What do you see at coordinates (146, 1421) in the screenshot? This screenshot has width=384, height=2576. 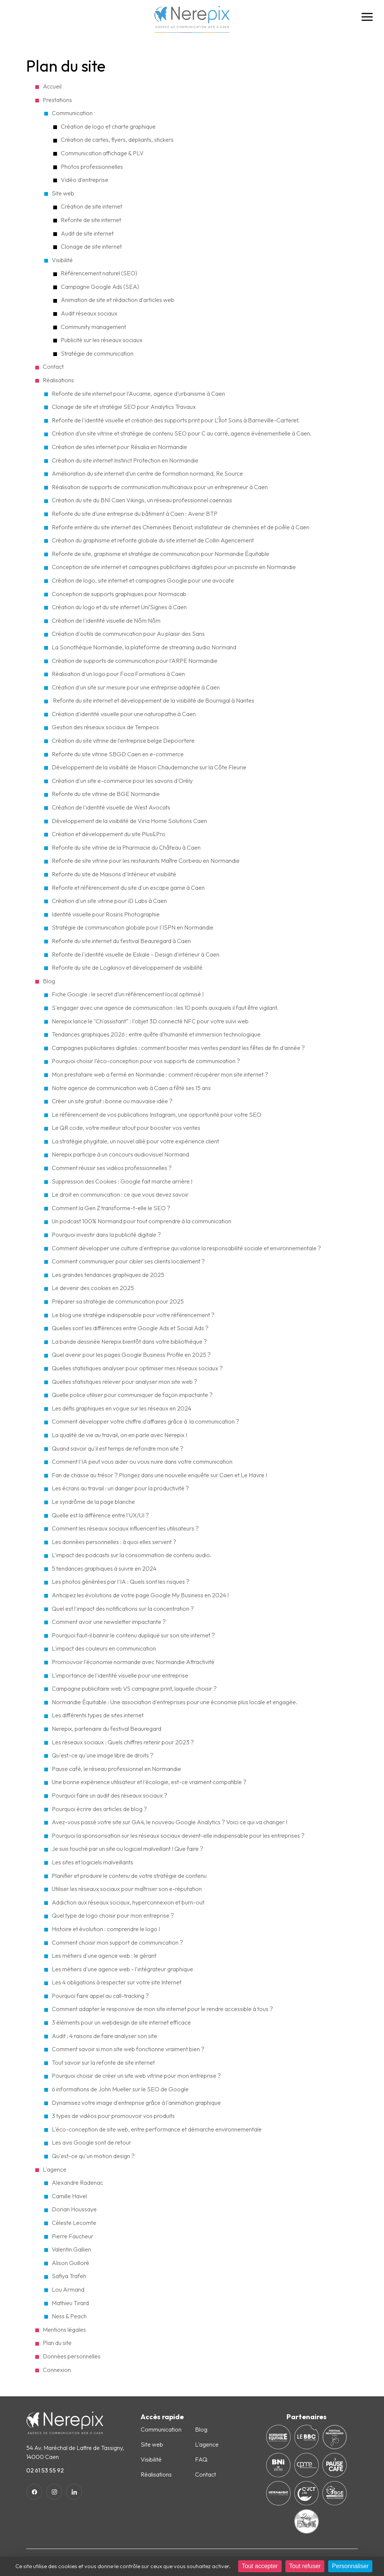 I see `Comment développer votre chiffre d'affaires grâce à la communication ?` at bounding box center [146, 1421].